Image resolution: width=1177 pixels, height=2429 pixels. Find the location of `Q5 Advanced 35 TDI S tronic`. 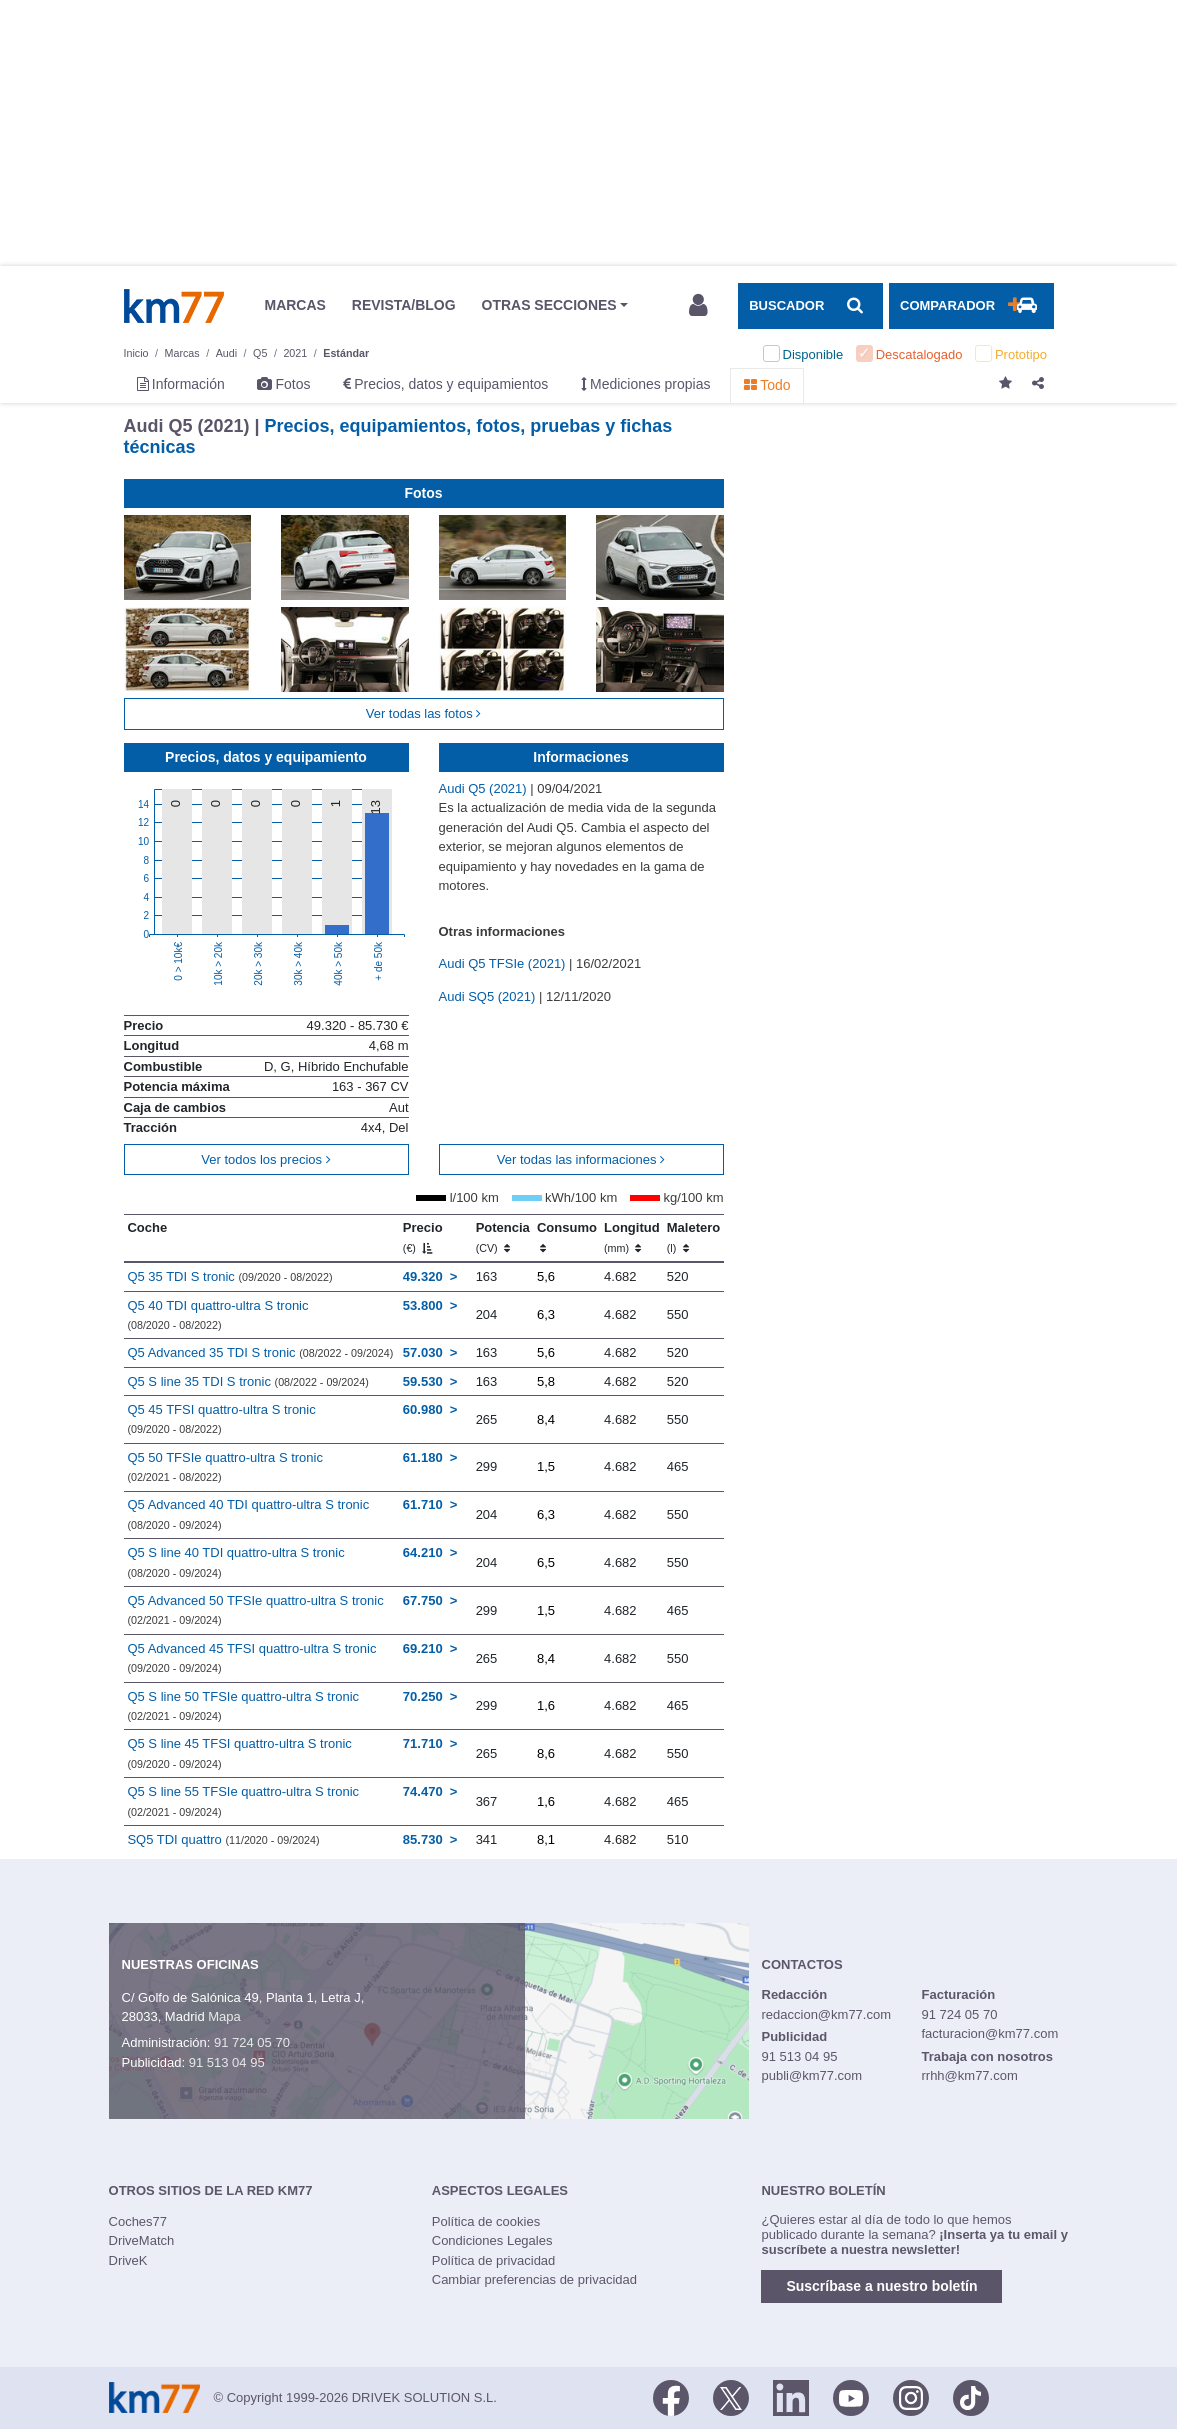

Q5 Advanced 35 TDI S tronic is located at coordinates (260, 1352).